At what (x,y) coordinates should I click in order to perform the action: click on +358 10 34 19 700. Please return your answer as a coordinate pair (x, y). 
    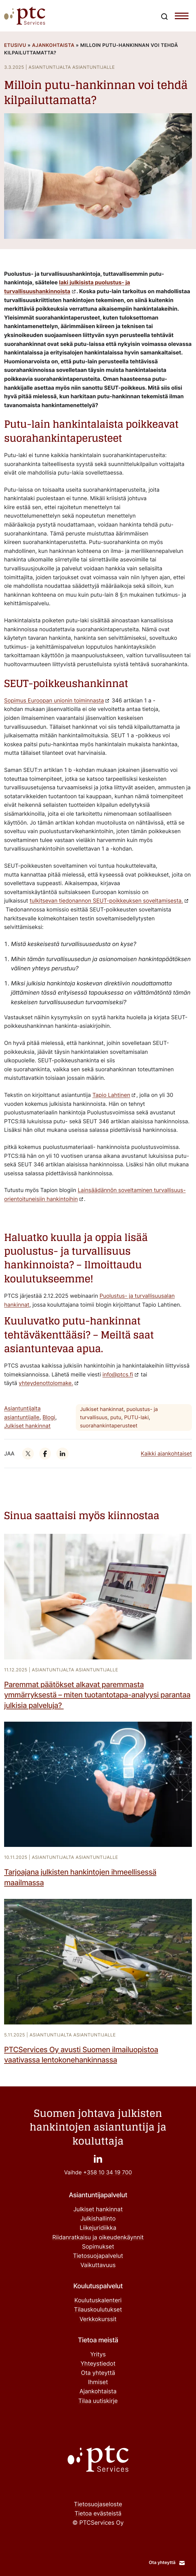
    Looking at the image, I should click on (107, 2172).